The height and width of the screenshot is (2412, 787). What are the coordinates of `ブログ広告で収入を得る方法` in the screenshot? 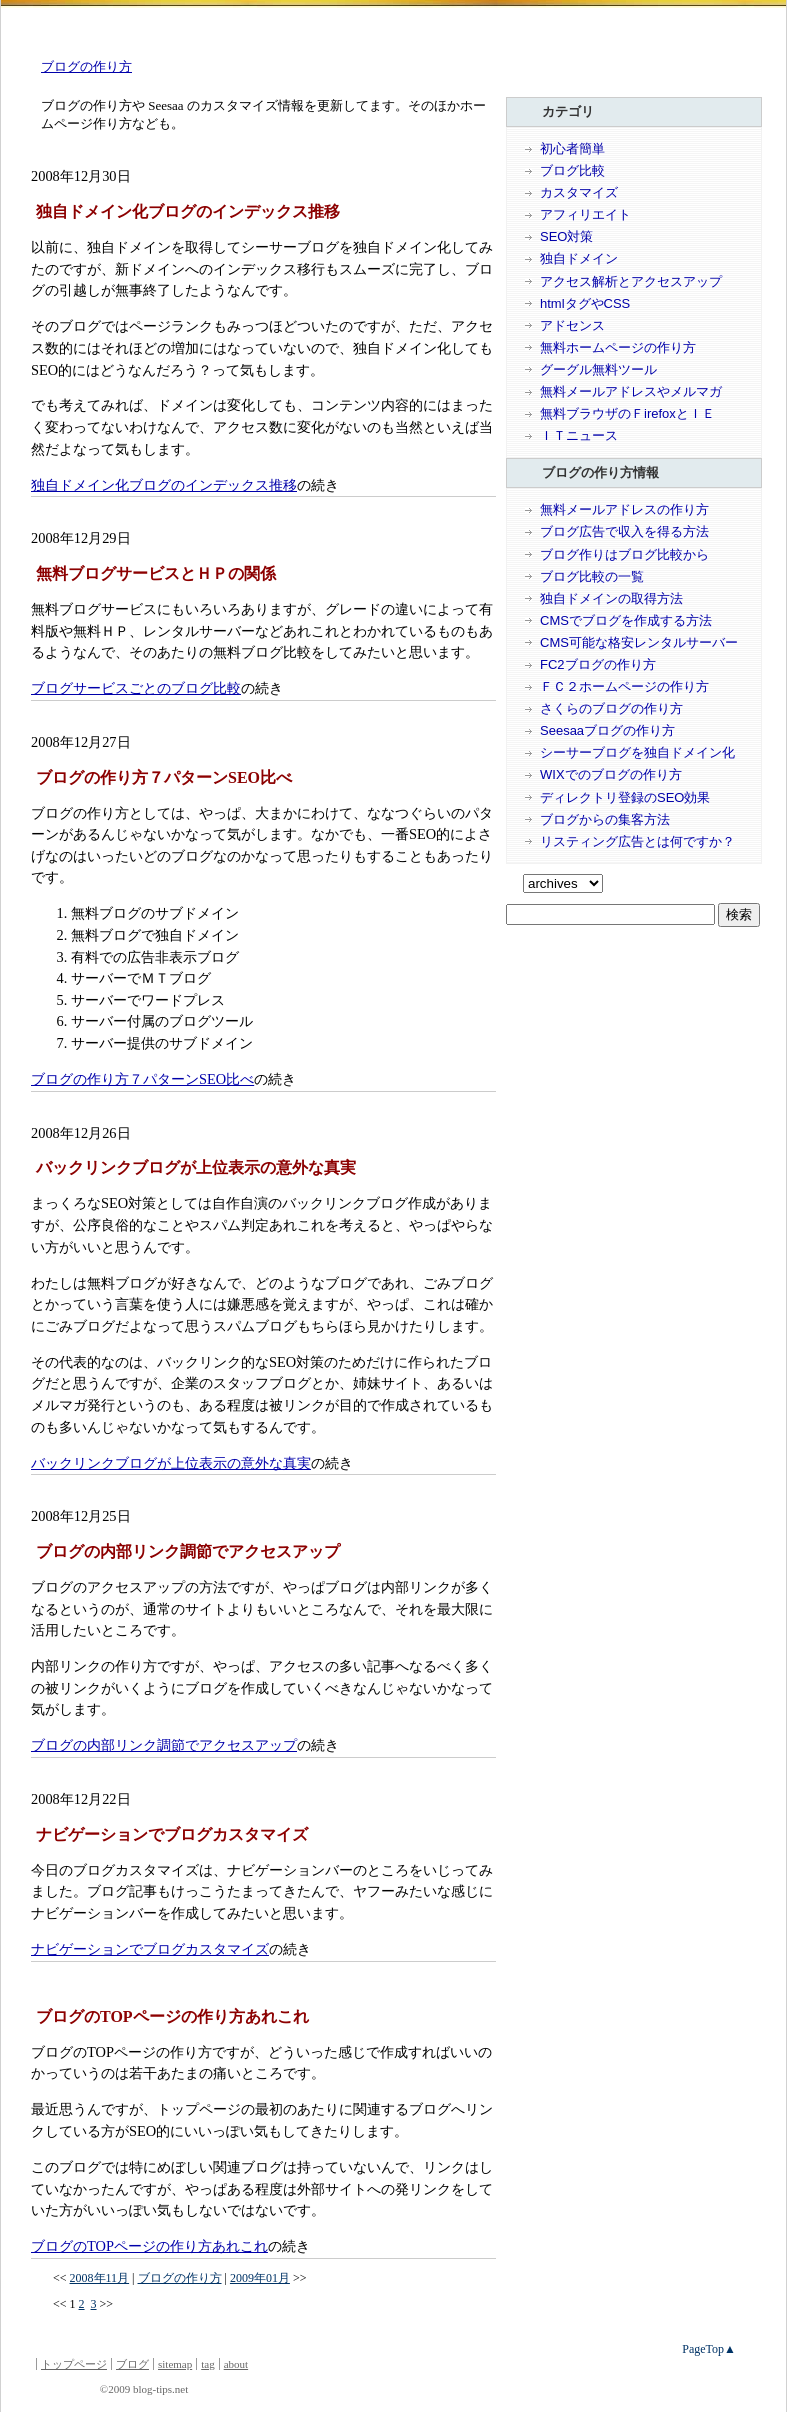 It's located at (624, 531).